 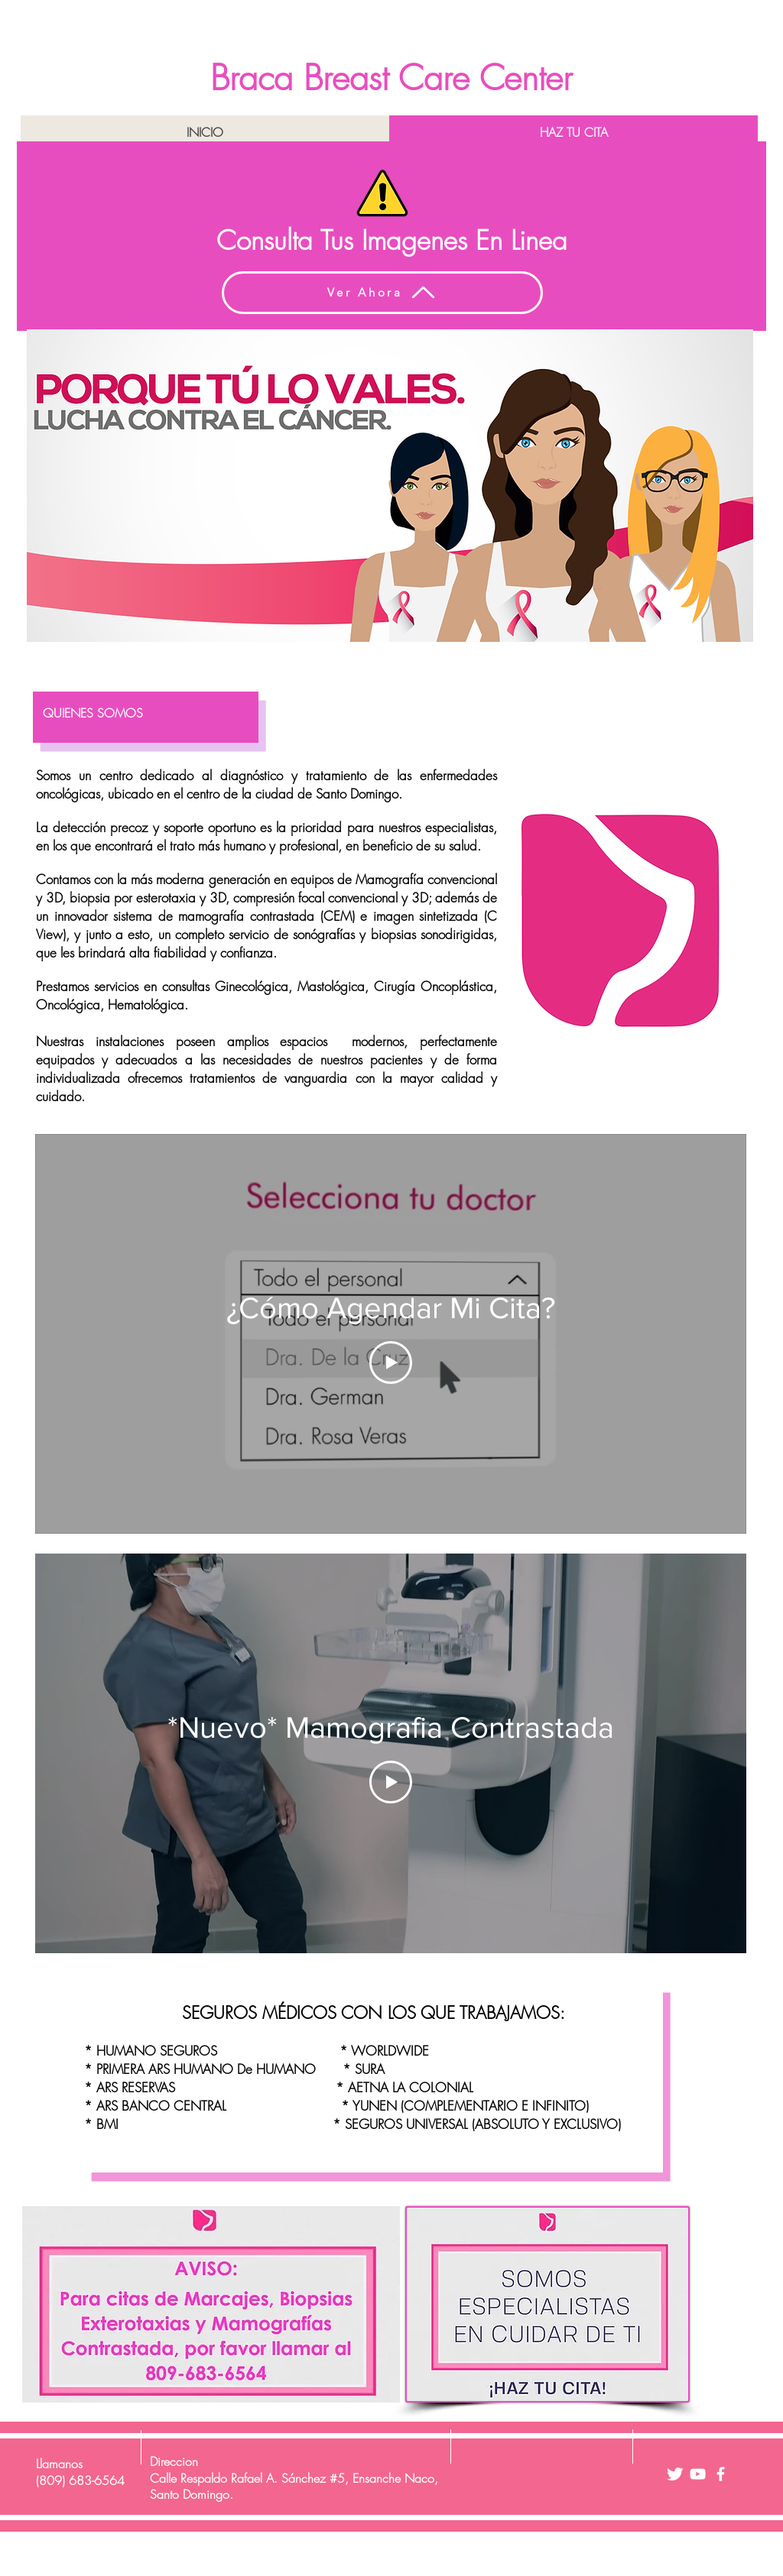 I want to click on [facebook], so click(x=720, y=2474).